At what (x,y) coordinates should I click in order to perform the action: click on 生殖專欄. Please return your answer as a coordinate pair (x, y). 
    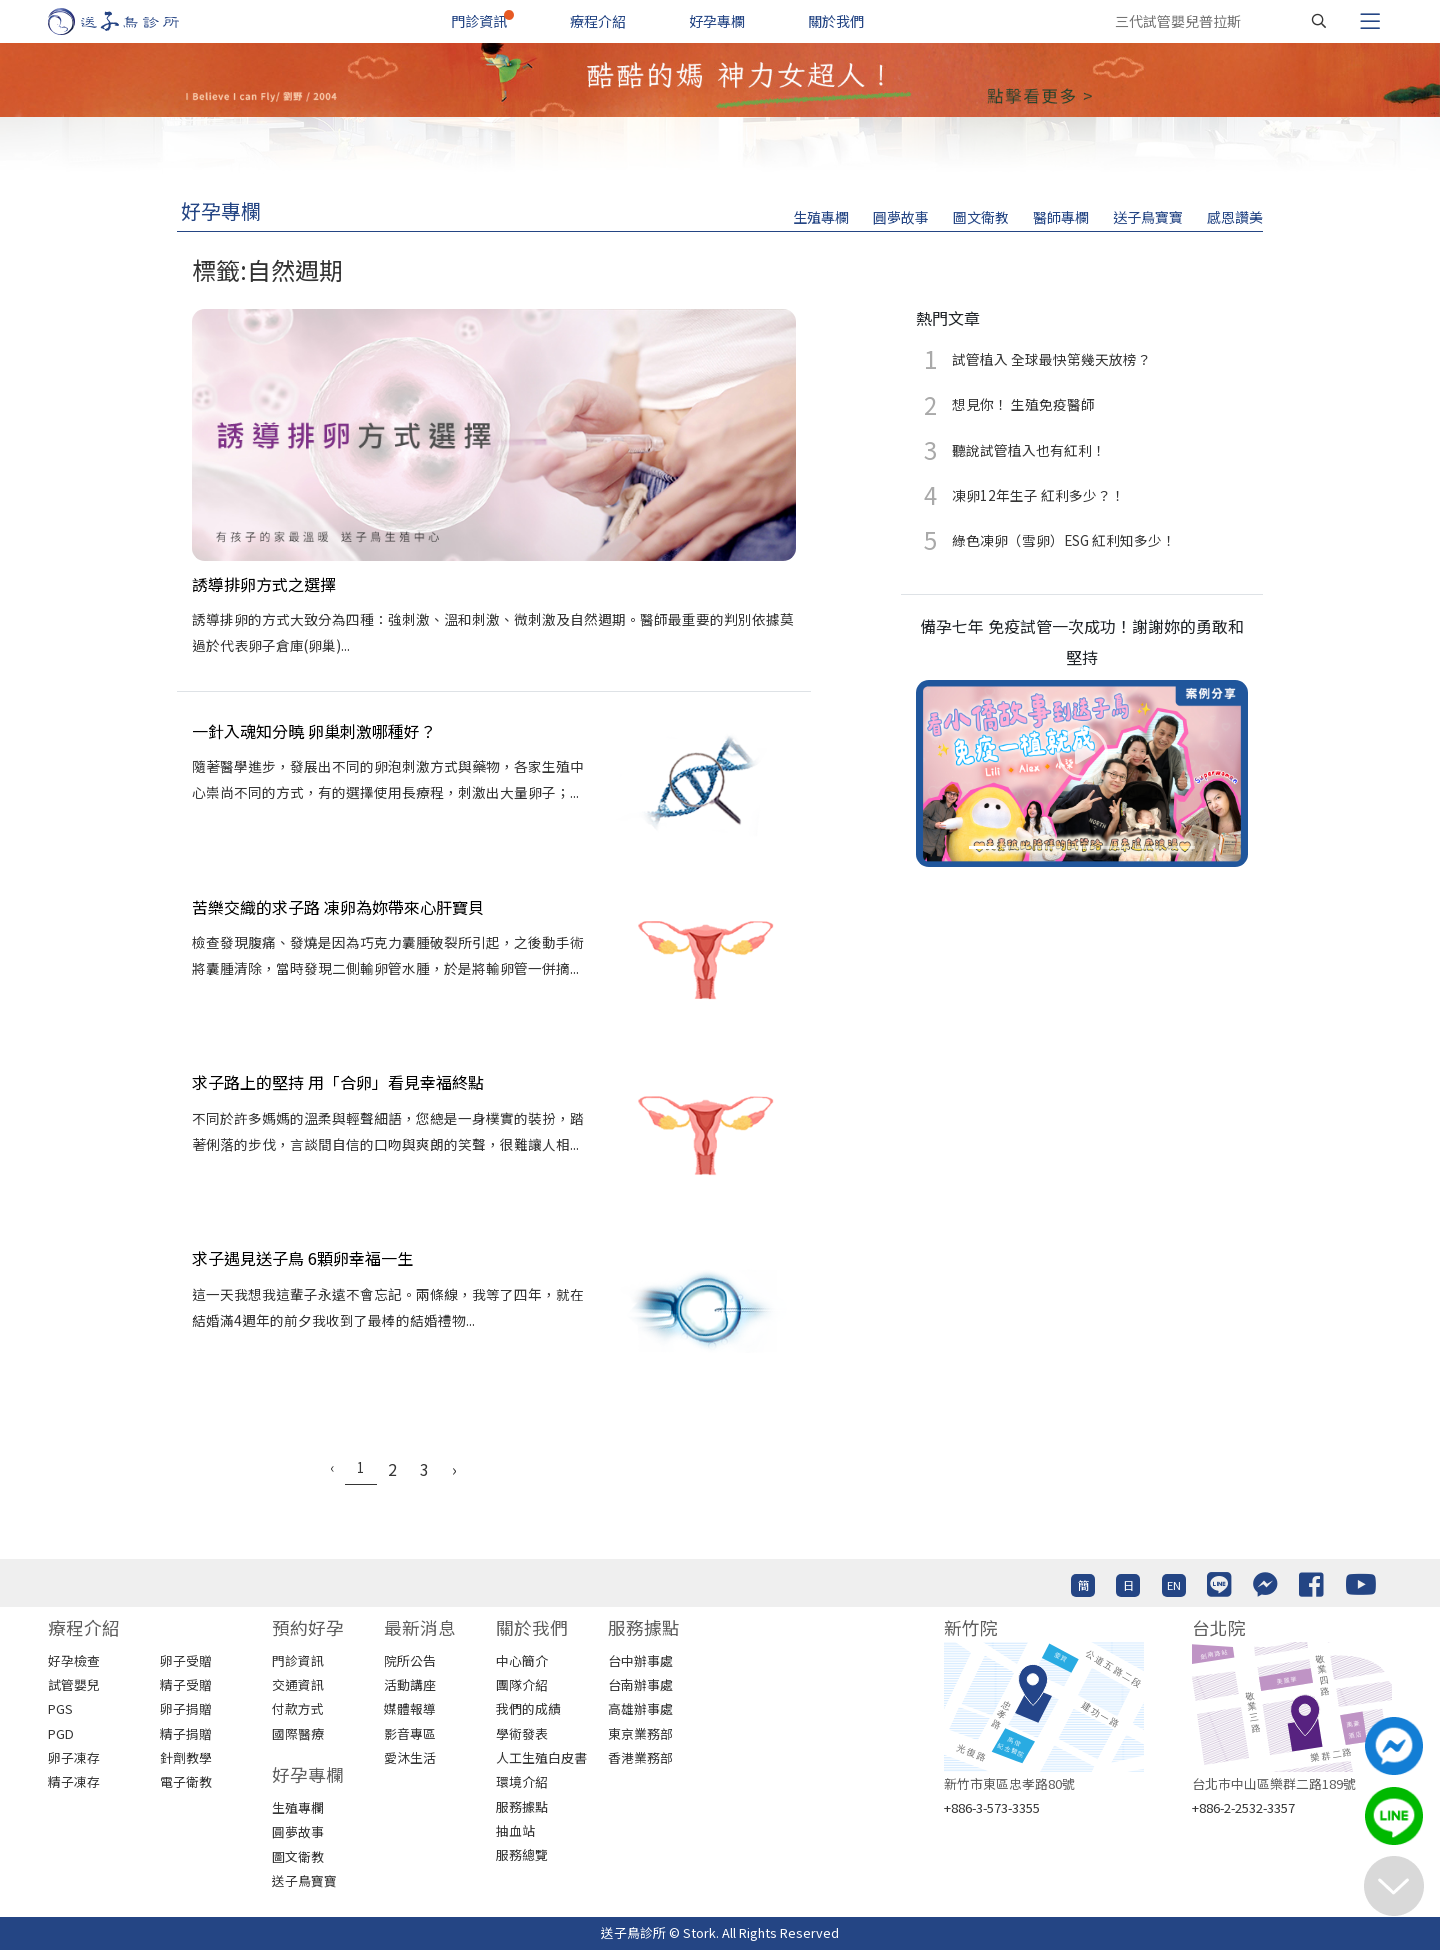
    Looking at the image, I should click on (821, 217).